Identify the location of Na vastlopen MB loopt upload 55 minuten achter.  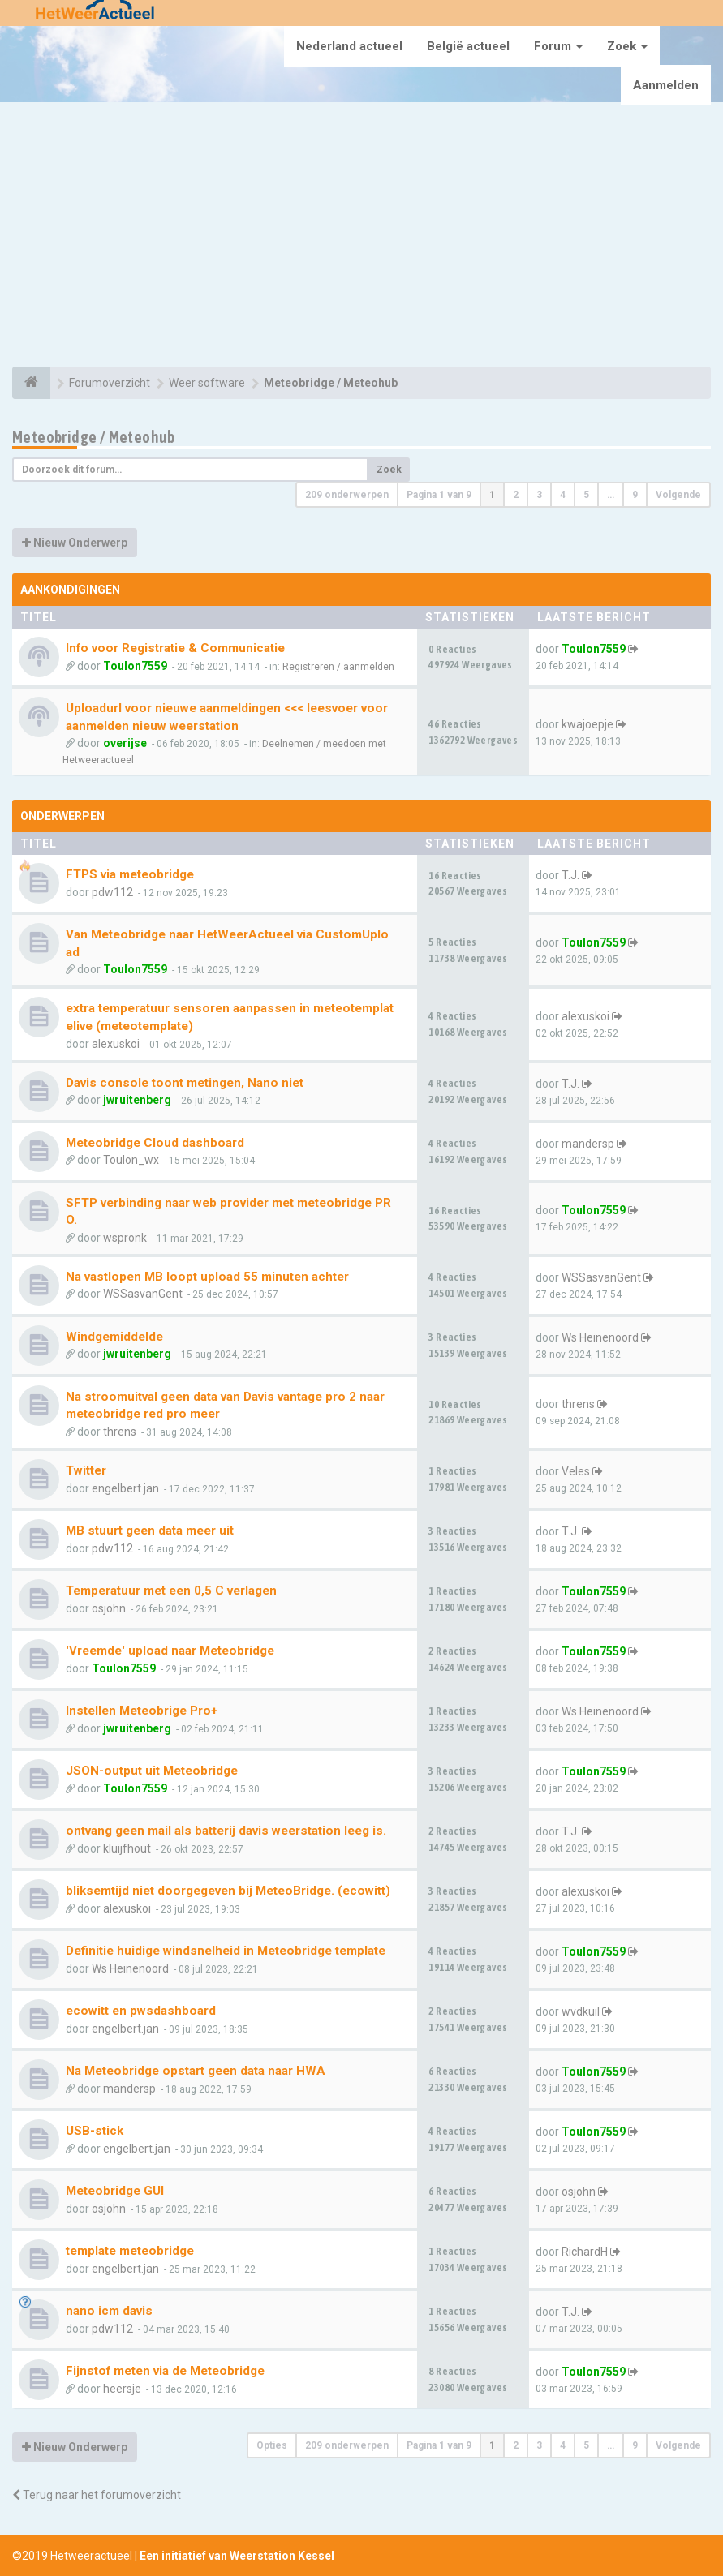
(207, 1276).